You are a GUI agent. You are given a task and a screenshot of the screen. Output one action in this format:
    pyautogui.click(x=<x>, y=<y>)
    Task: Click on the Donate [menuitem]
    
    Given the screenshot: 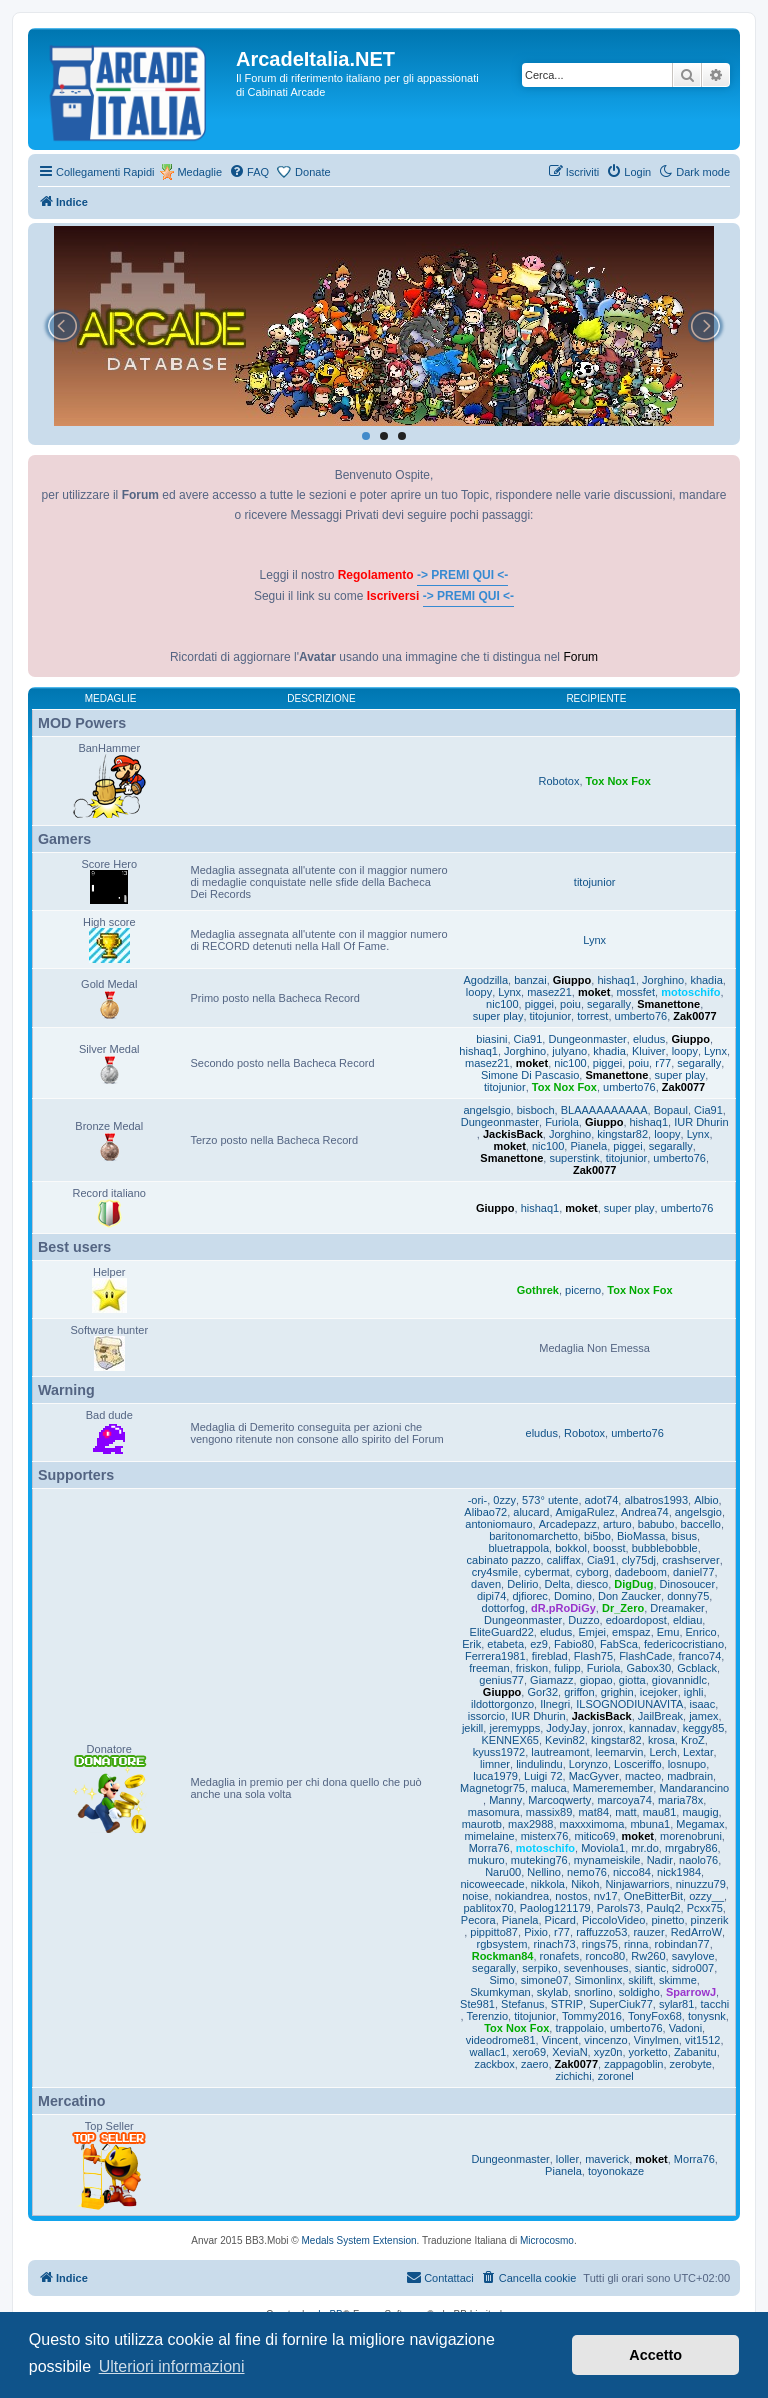 What is the action you would take?
    pyautogui.click(x=312, y=172)
    